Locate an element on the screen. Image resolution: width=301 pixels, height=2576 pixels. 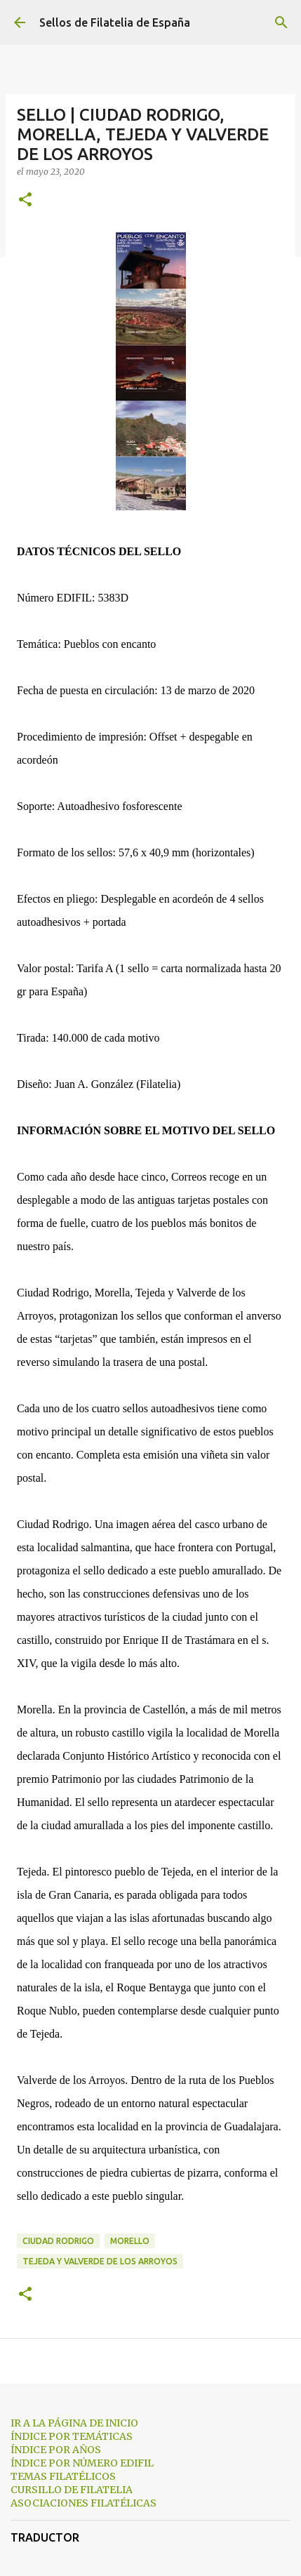
ÍNDICE POR AÑOS is located at coordinates (56, 2449).